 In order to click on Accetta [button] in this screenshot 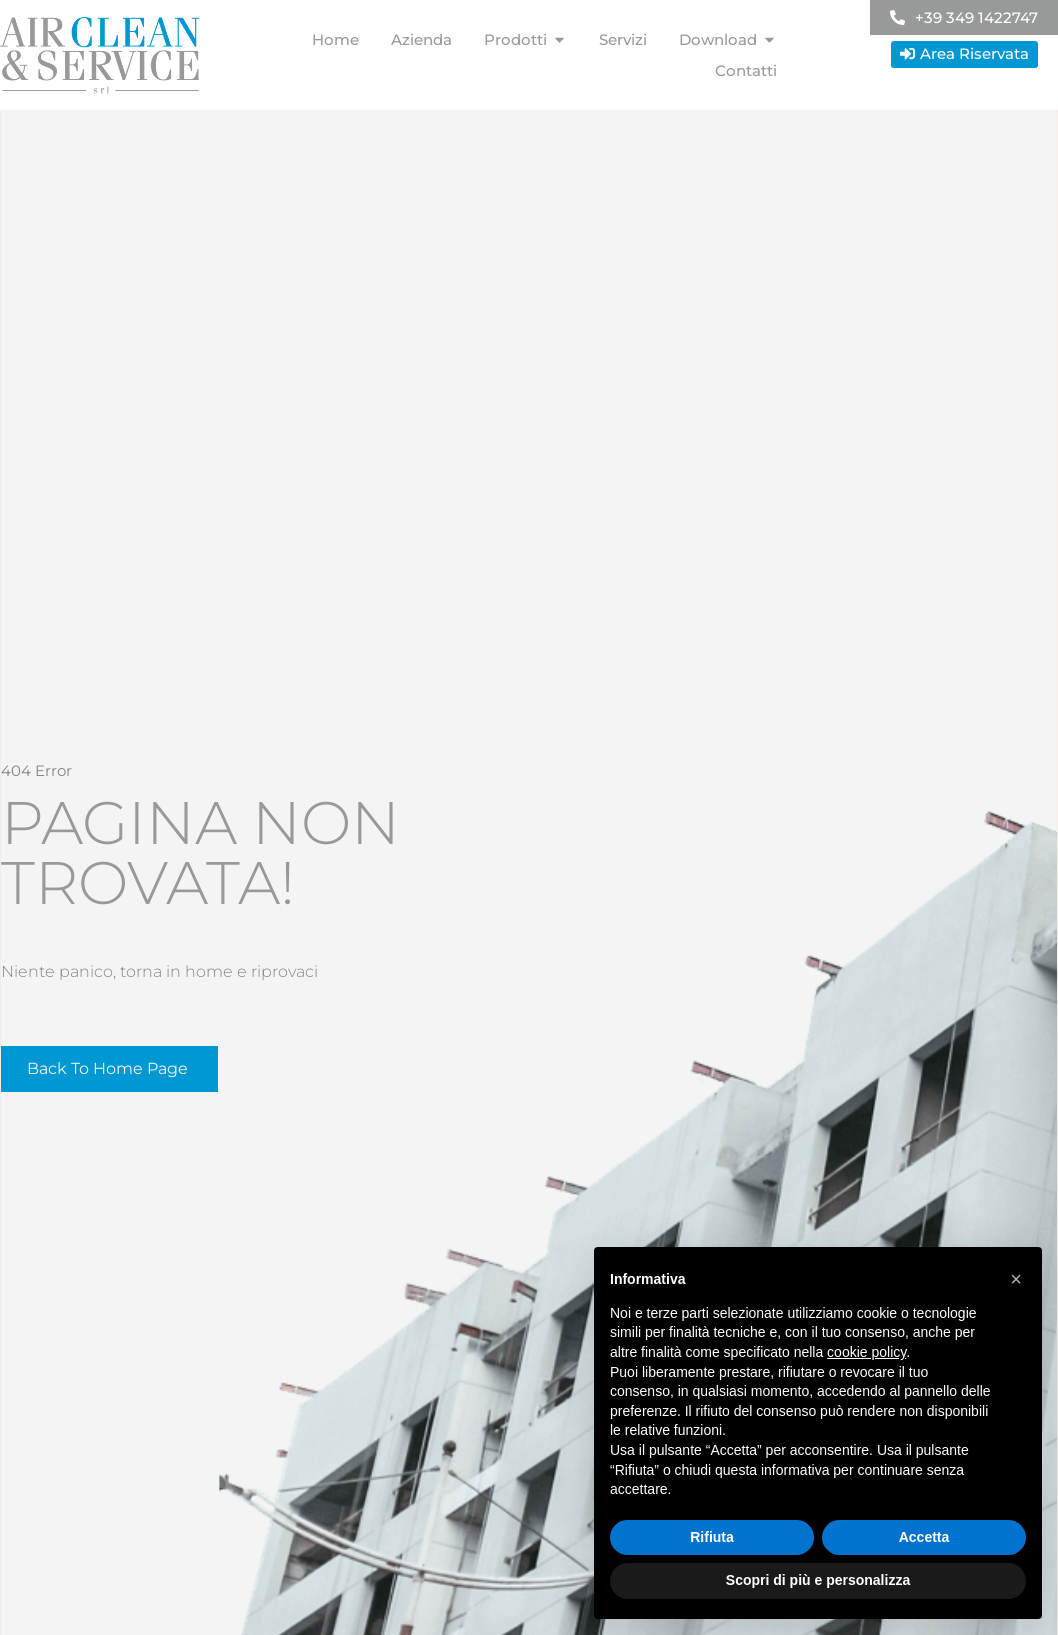, I will do `click(924, 1537)`.